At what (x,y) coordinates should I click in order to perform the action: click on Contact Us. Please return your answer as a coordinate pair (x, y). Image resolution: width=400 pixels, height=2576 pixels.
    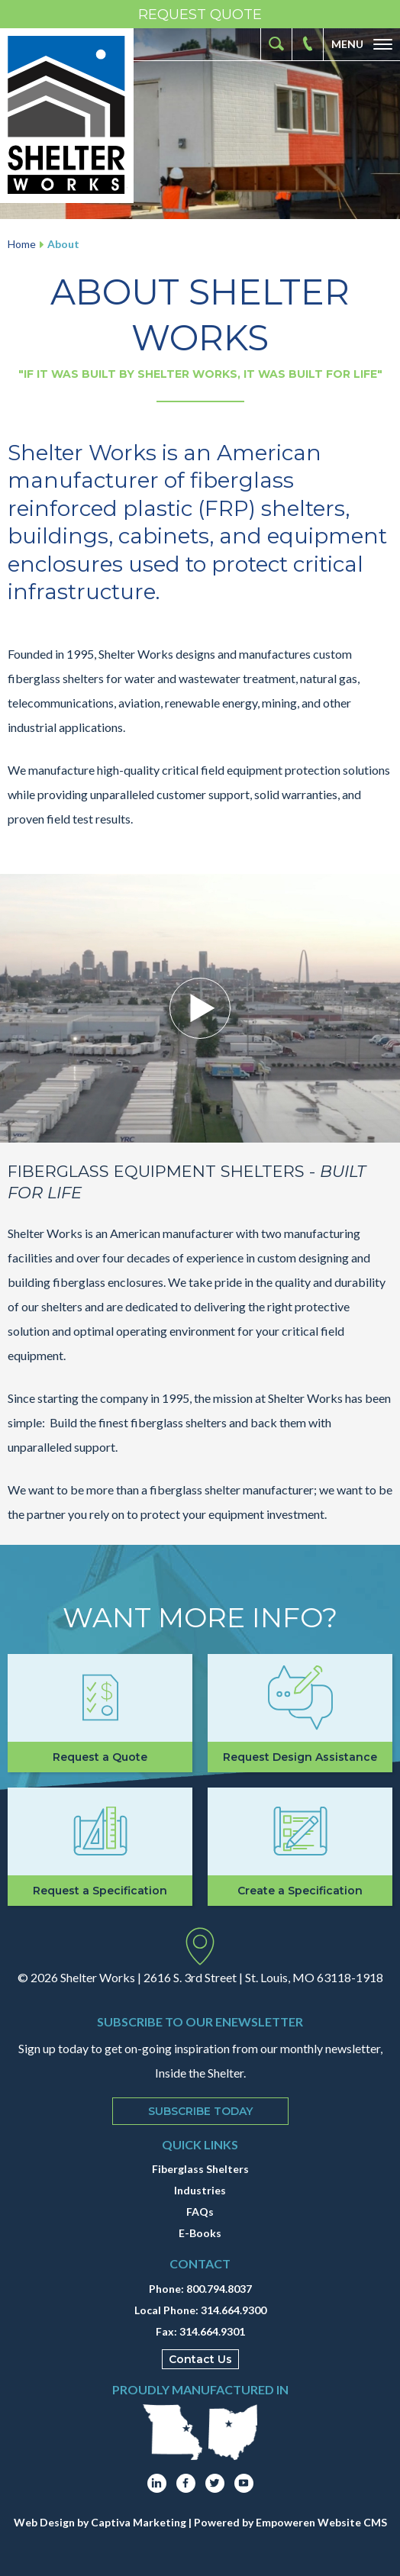
    Looking at the image, I should click on (200, 2359).